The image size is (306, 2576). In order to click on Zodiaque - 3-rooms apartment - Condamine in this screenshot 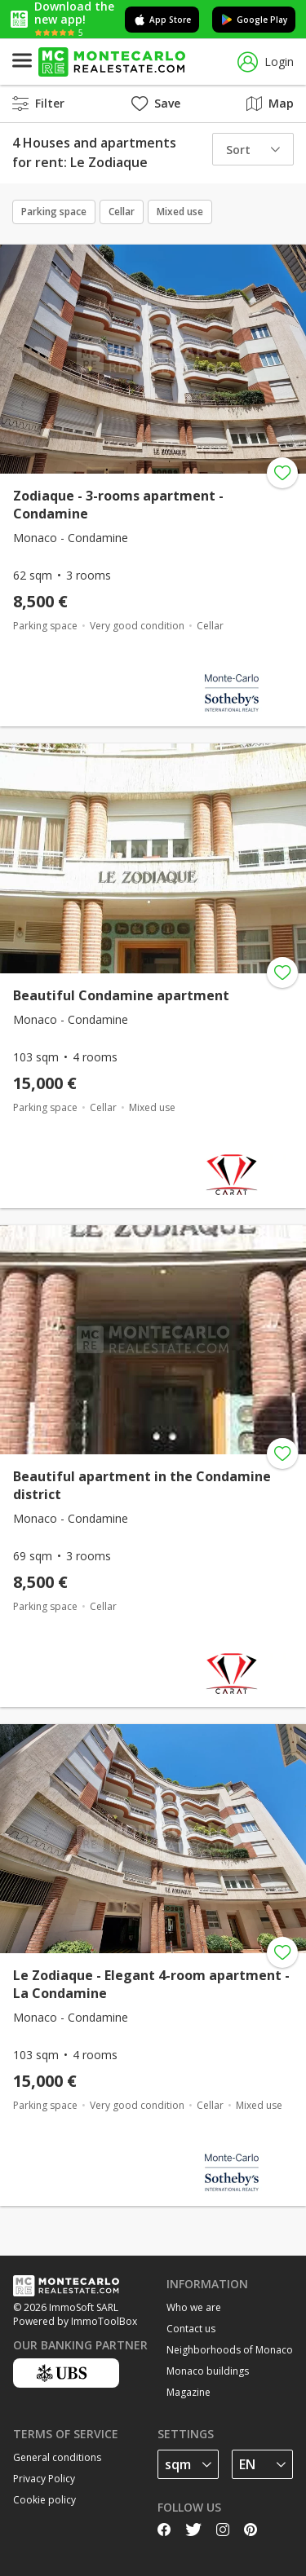, I will do `click(118, 505)`.